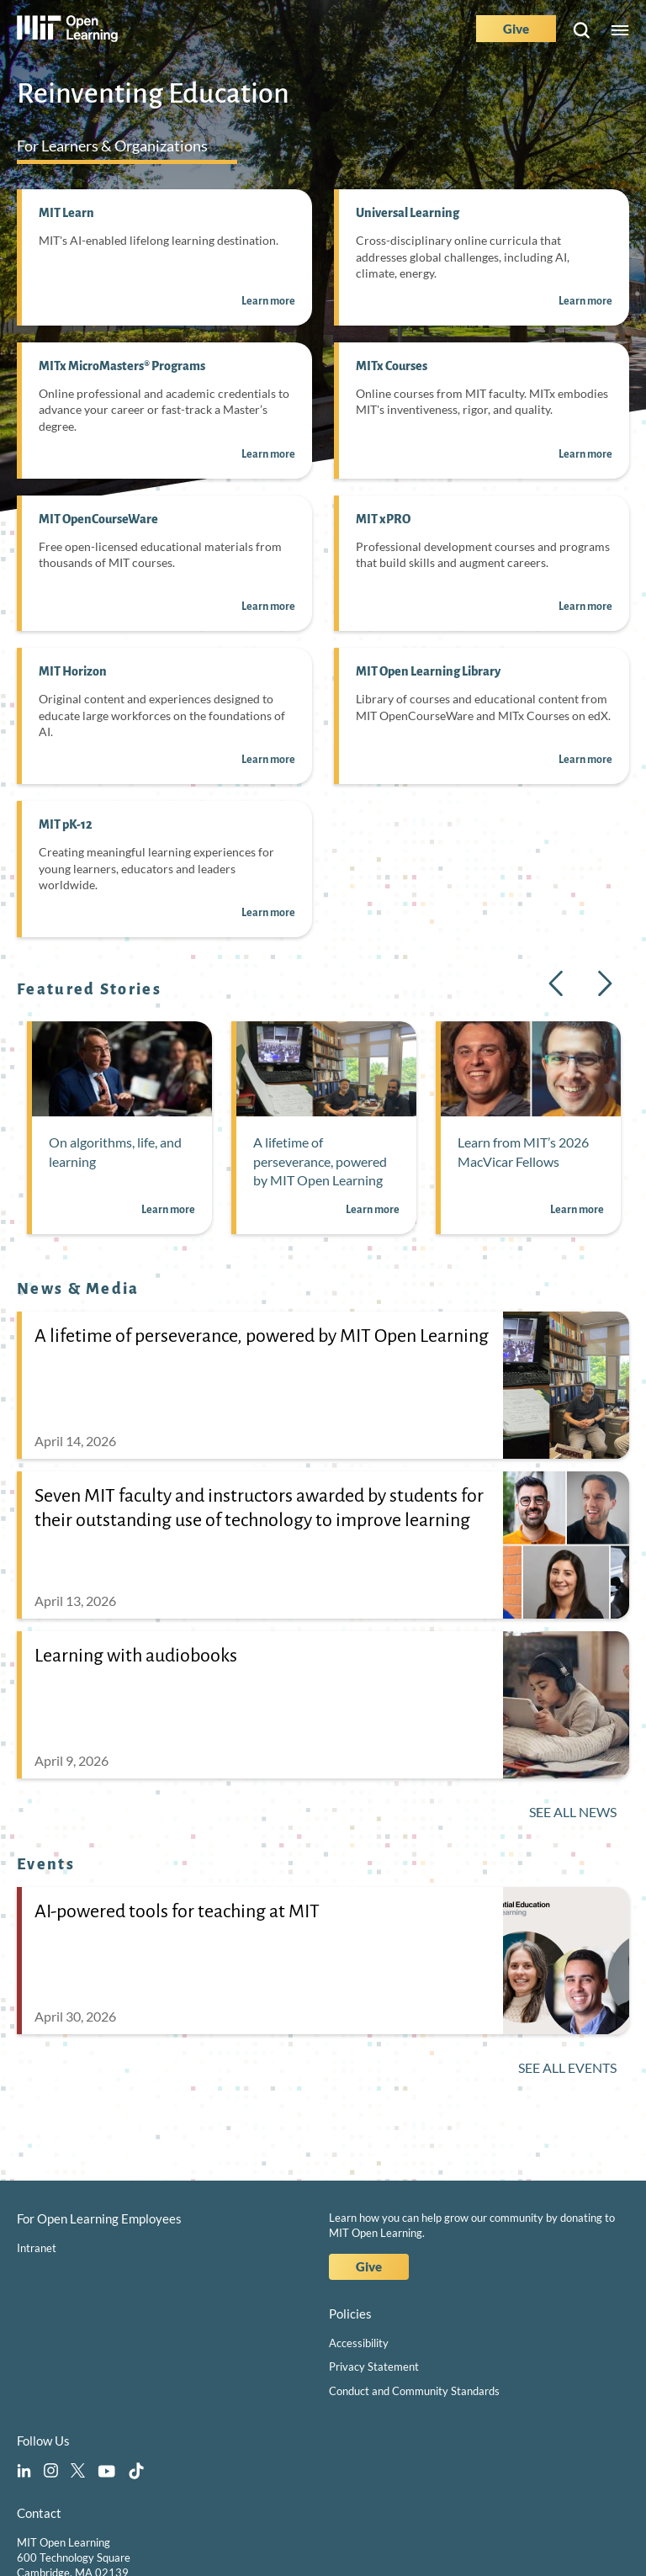 Image resolution: width=646 pixels, height=2576 pixels. What do you see at coordinates (573, 1812) in the screenshot?
I see `See All News` at bounding box center [573, 1812].